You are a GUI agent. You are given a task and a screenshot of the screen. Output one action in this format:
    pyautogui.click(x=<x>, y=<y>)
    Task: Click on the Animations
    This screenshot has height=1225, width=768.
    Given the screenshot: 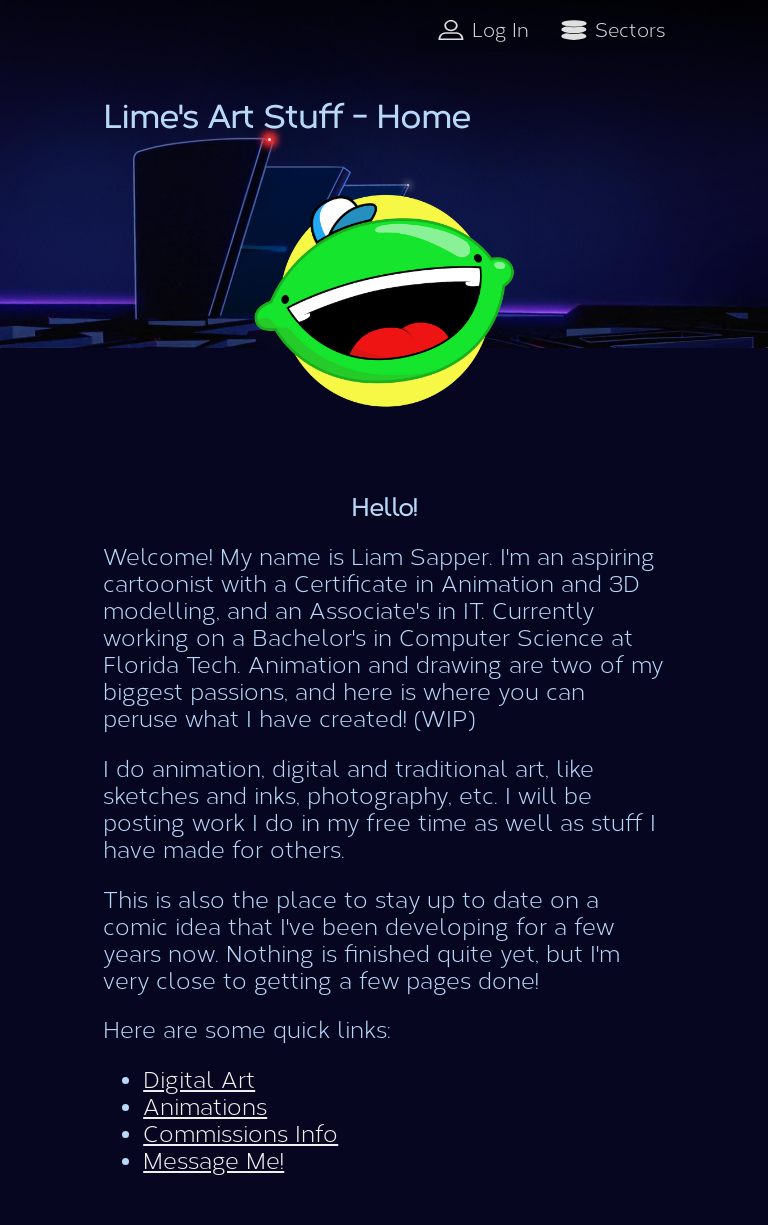 What is the action you would take?
    pyautogui.click(x=205, y=1107)
    